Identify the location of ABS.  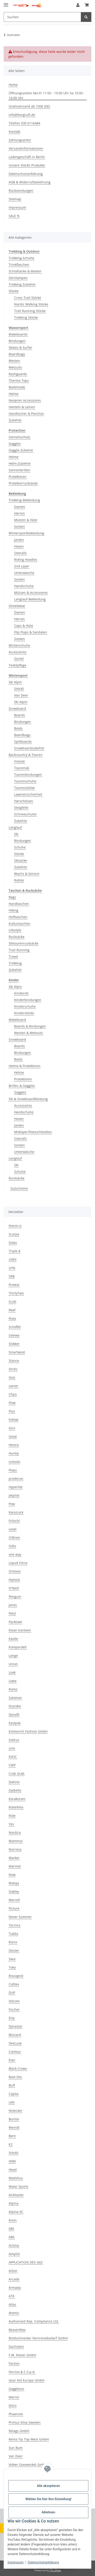
(12, 2237).